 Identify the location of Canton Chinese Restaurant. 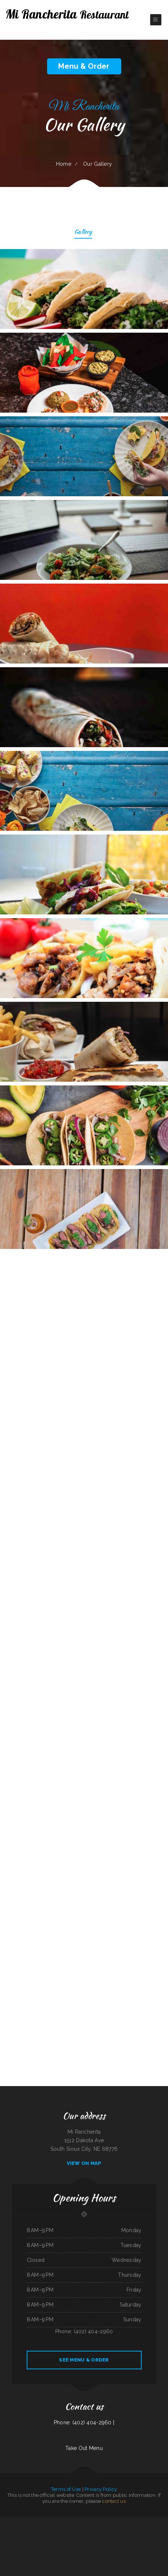
(71, 2521).